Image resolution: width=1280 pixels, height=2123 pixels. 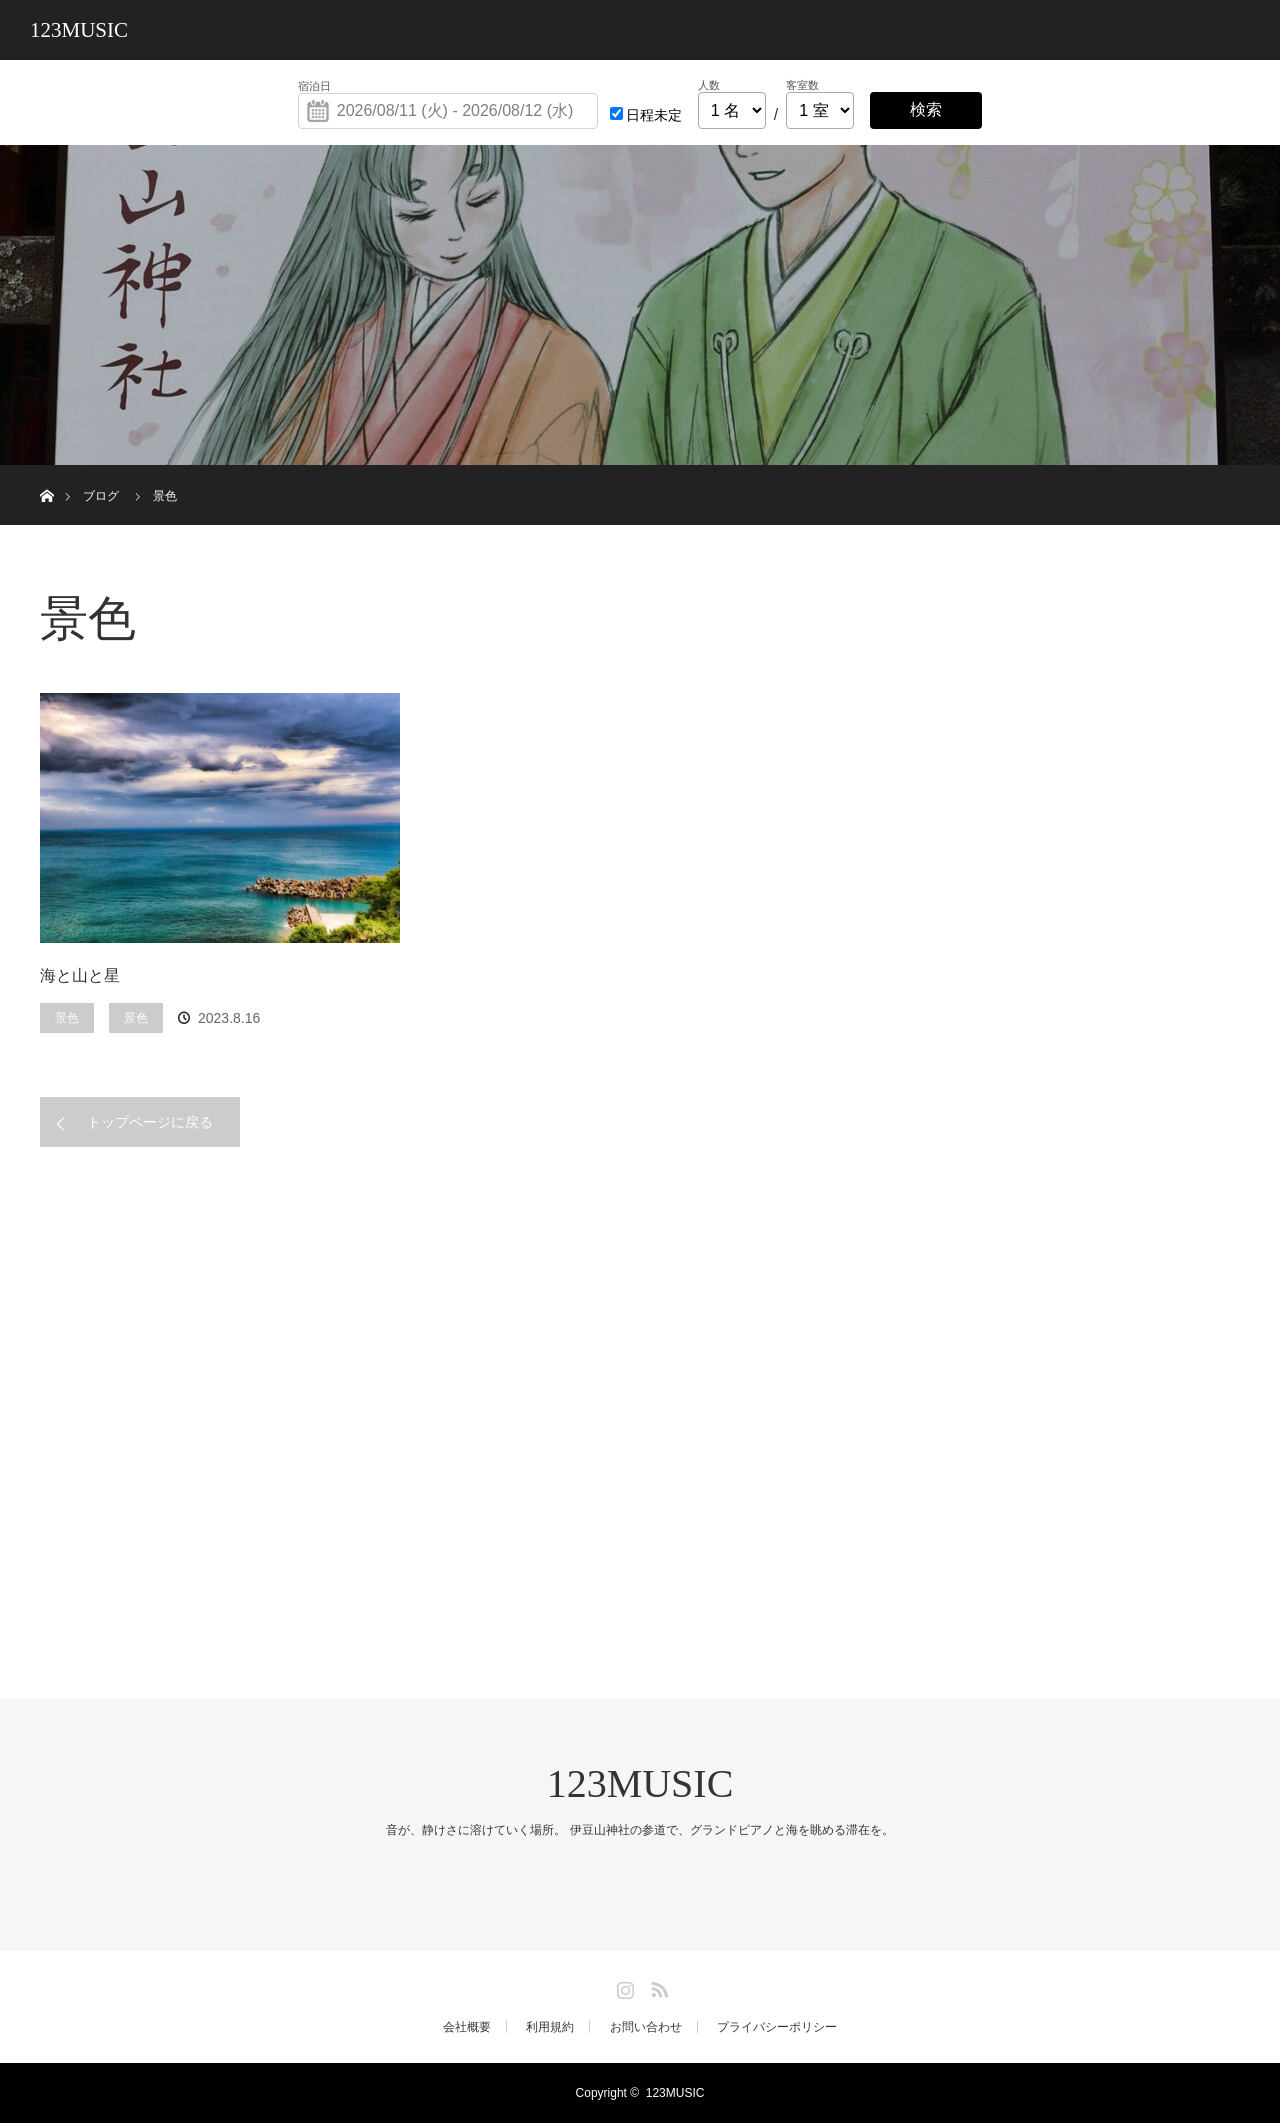 What do you see at coordinates (67, 1018) in the screenshot?
I see `景色` at bounding box center [67, 1018].